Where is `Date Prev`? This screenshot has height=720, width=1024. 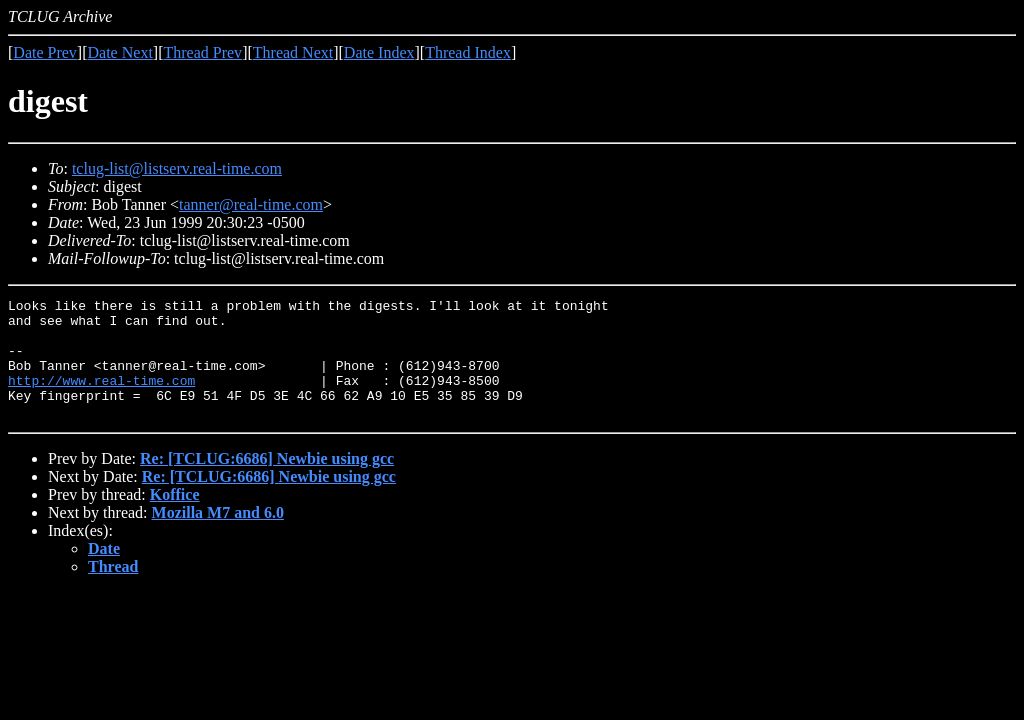 Date Prev is located at coordinates (45, 52).